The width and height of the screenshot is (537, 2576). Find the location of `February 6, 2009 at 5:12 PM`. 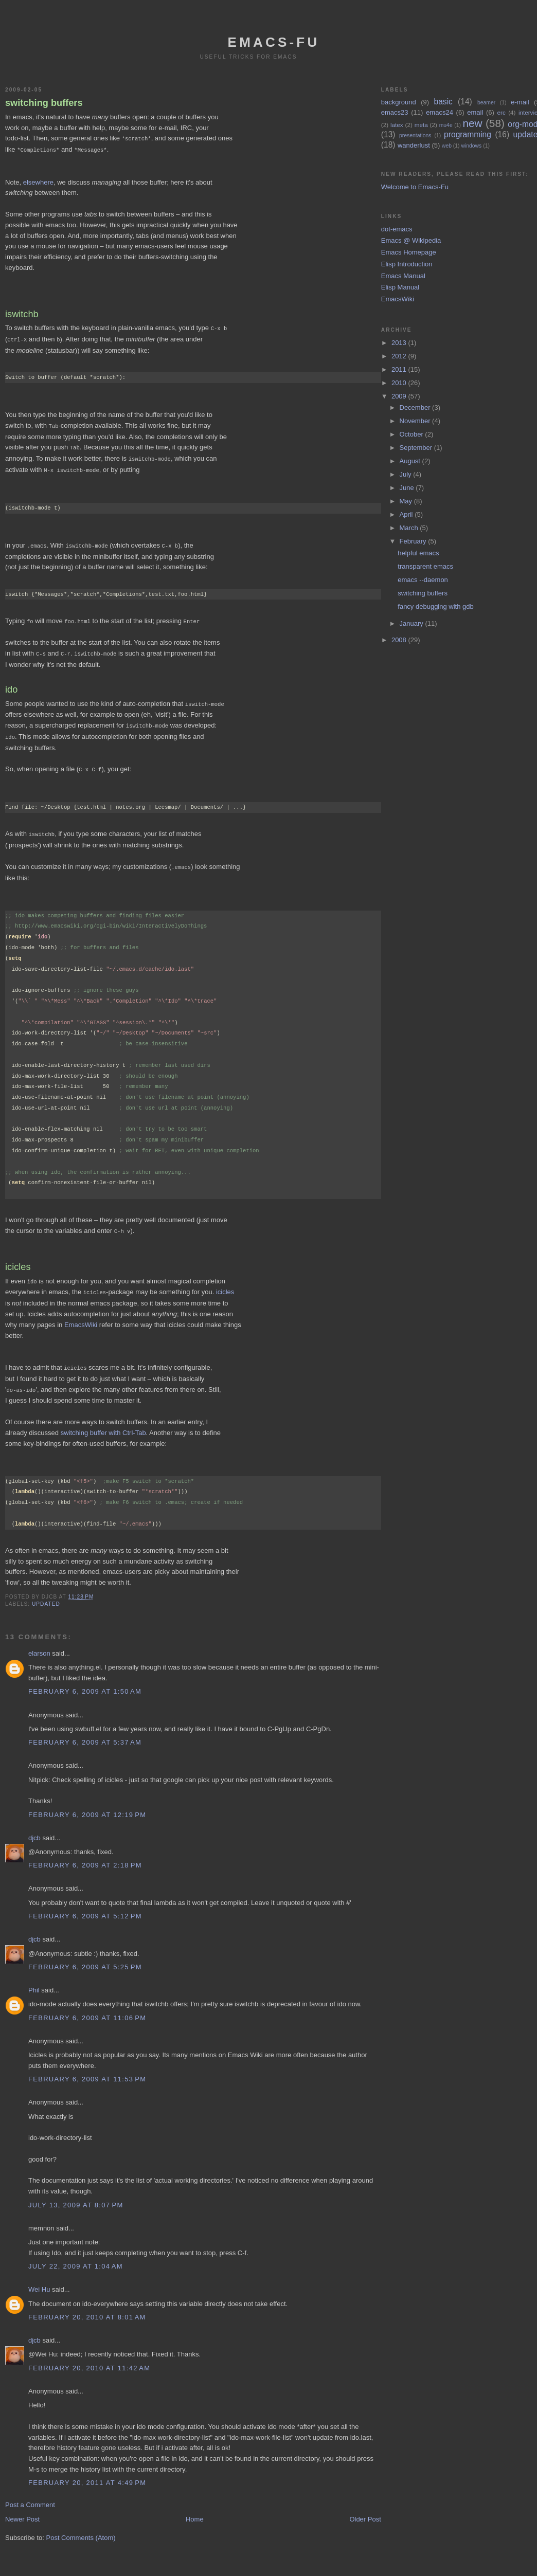

February 6, 2009 at 5:12 PM is located at coordinates (85, 1905).